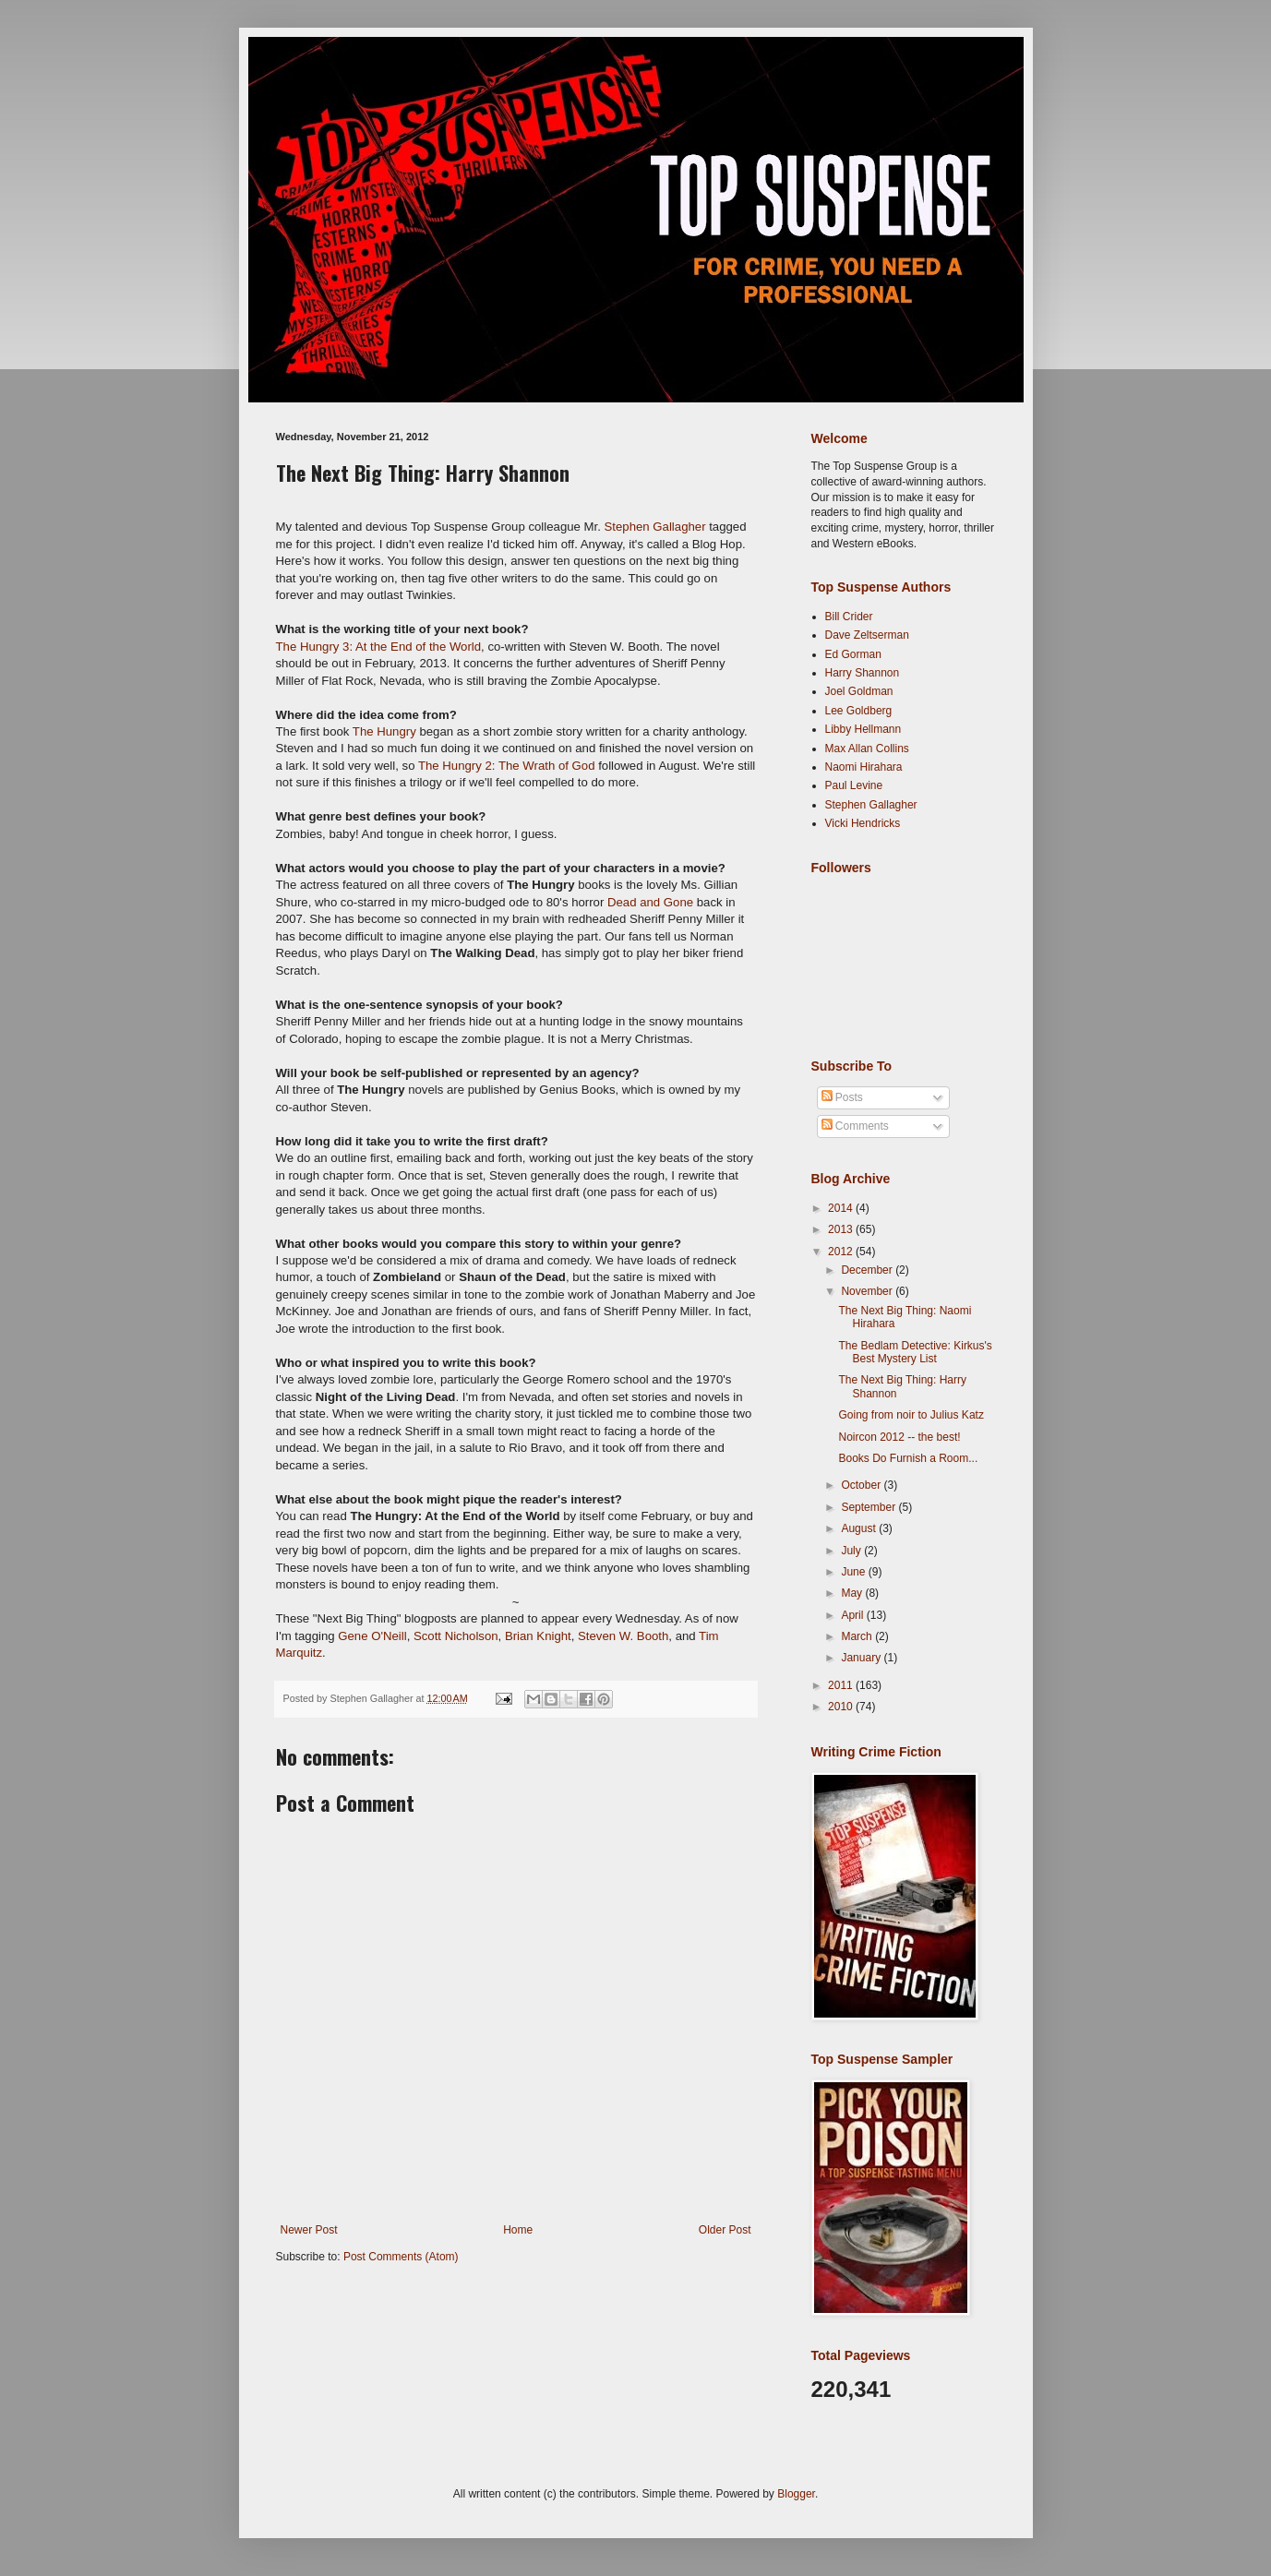 This screenshot has width=1271, height=2576. Describe the element at coordinates (863, 729) in the screenshot. I see `Libby Hellmann` at that location.